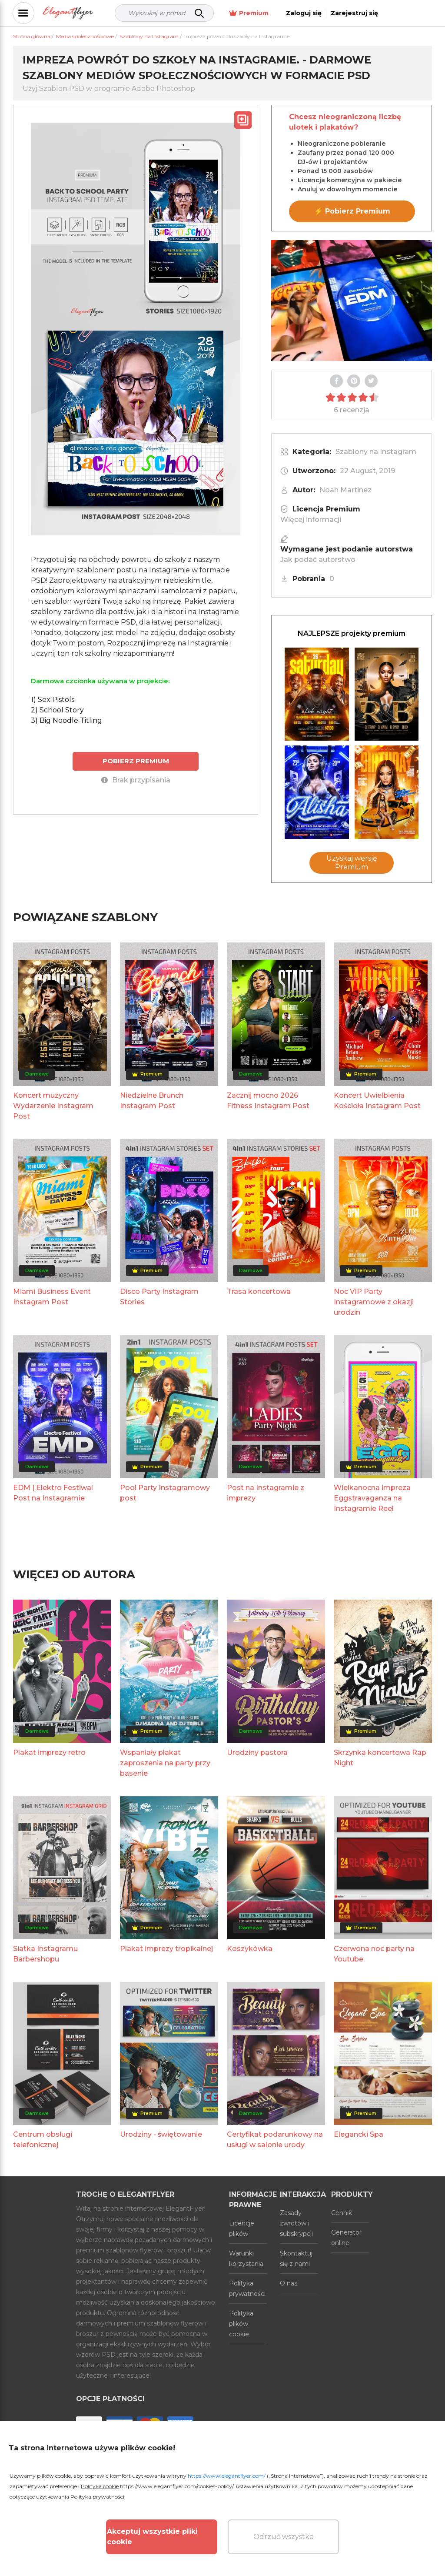 The width and height of the screenshot is (445, 2576). What do you see at coordinates (351, 300) in the screenshot?
I see `Your browser does not support the video tag.` at bounding box center [351, 300].